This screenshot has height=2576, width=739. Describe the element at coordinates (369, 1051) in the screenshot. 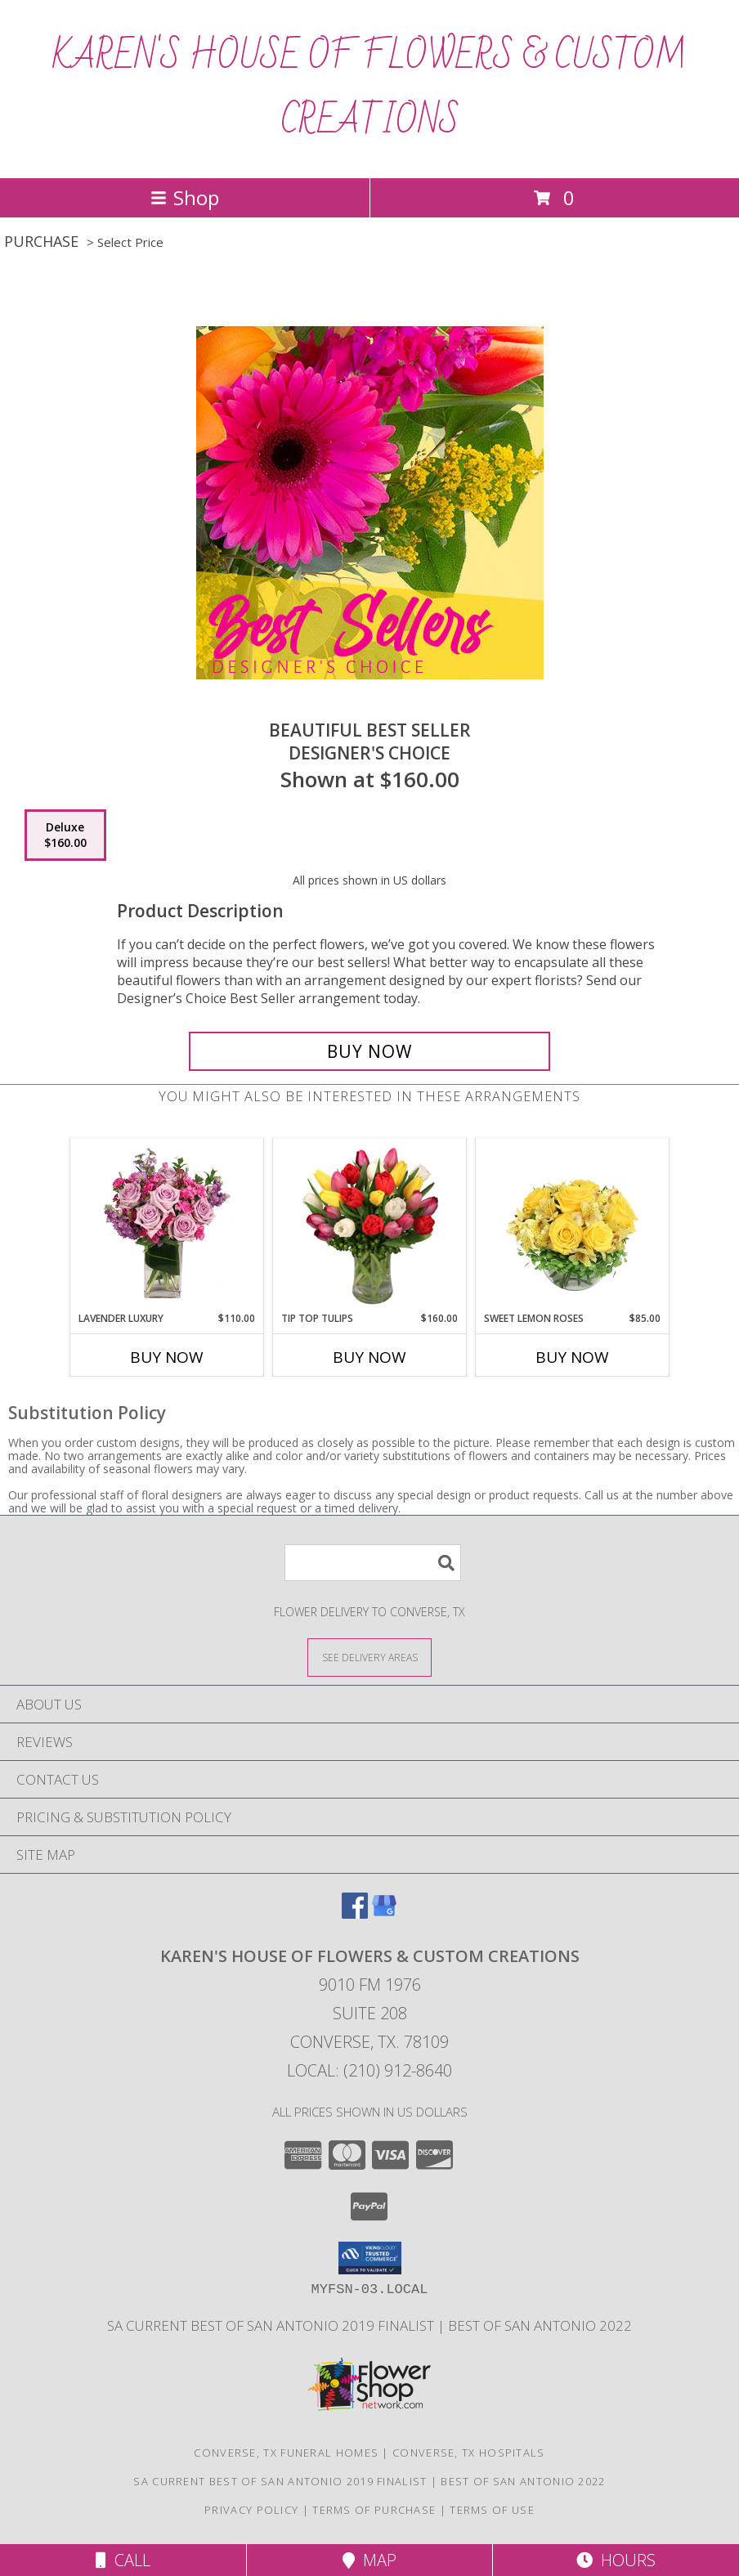

I see `[Buy Beautiful Best Seller for $160.00]` at that location.